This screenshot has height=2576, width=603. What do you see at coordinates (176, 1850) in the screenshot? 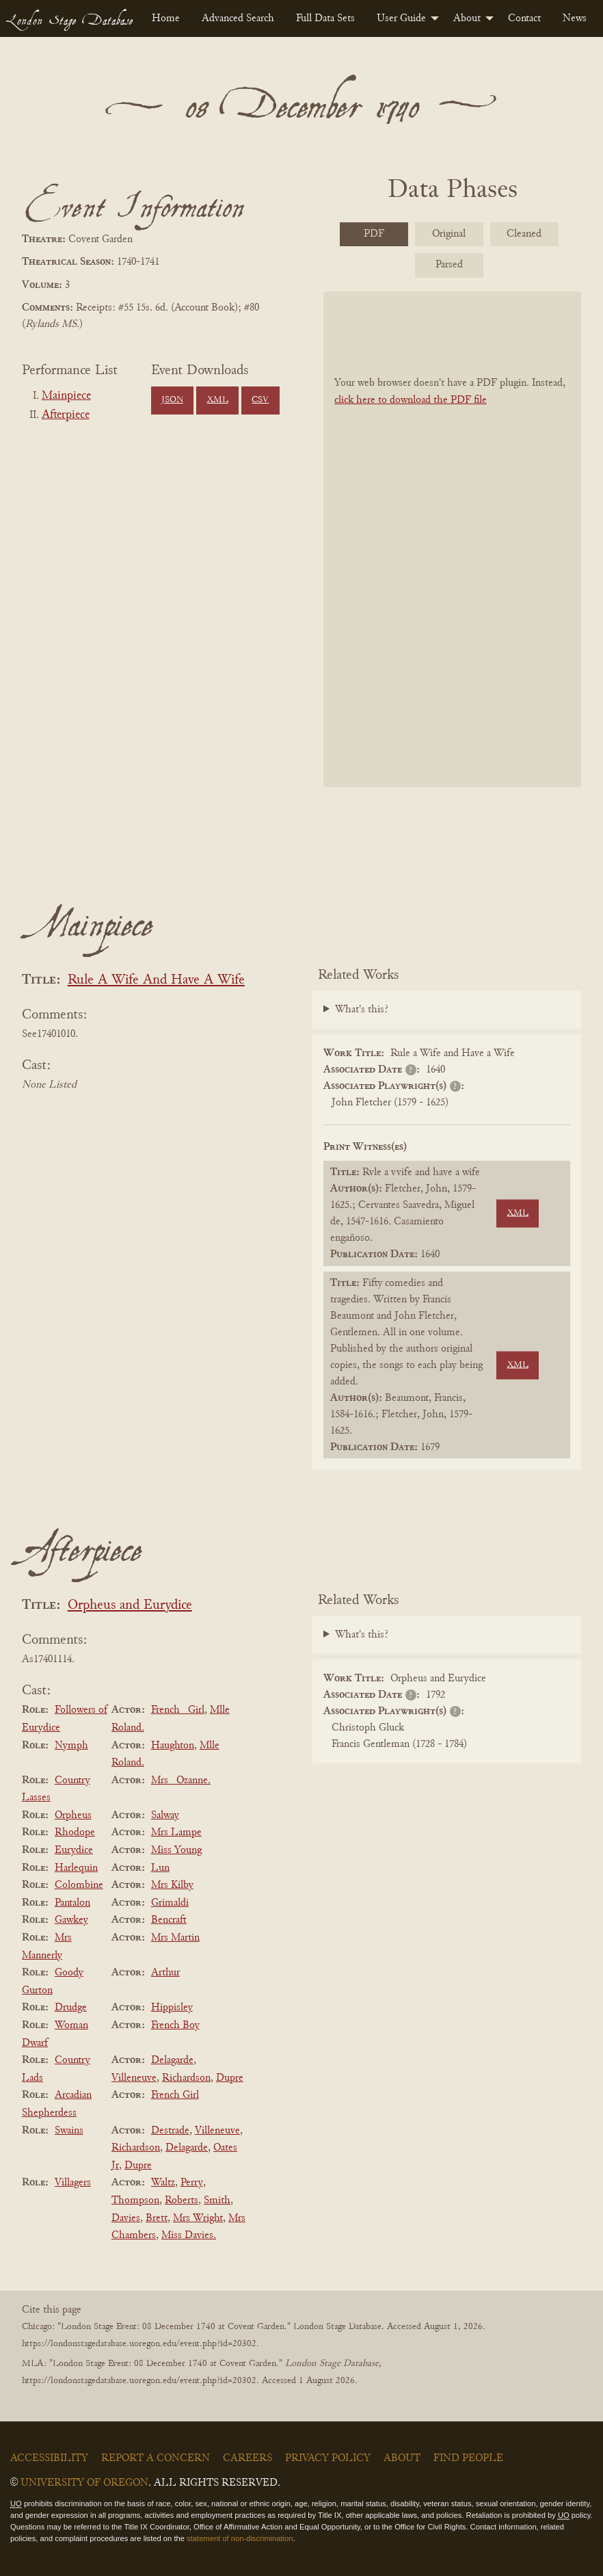
I see `Miss Young` at bounding box center [176, 1850].